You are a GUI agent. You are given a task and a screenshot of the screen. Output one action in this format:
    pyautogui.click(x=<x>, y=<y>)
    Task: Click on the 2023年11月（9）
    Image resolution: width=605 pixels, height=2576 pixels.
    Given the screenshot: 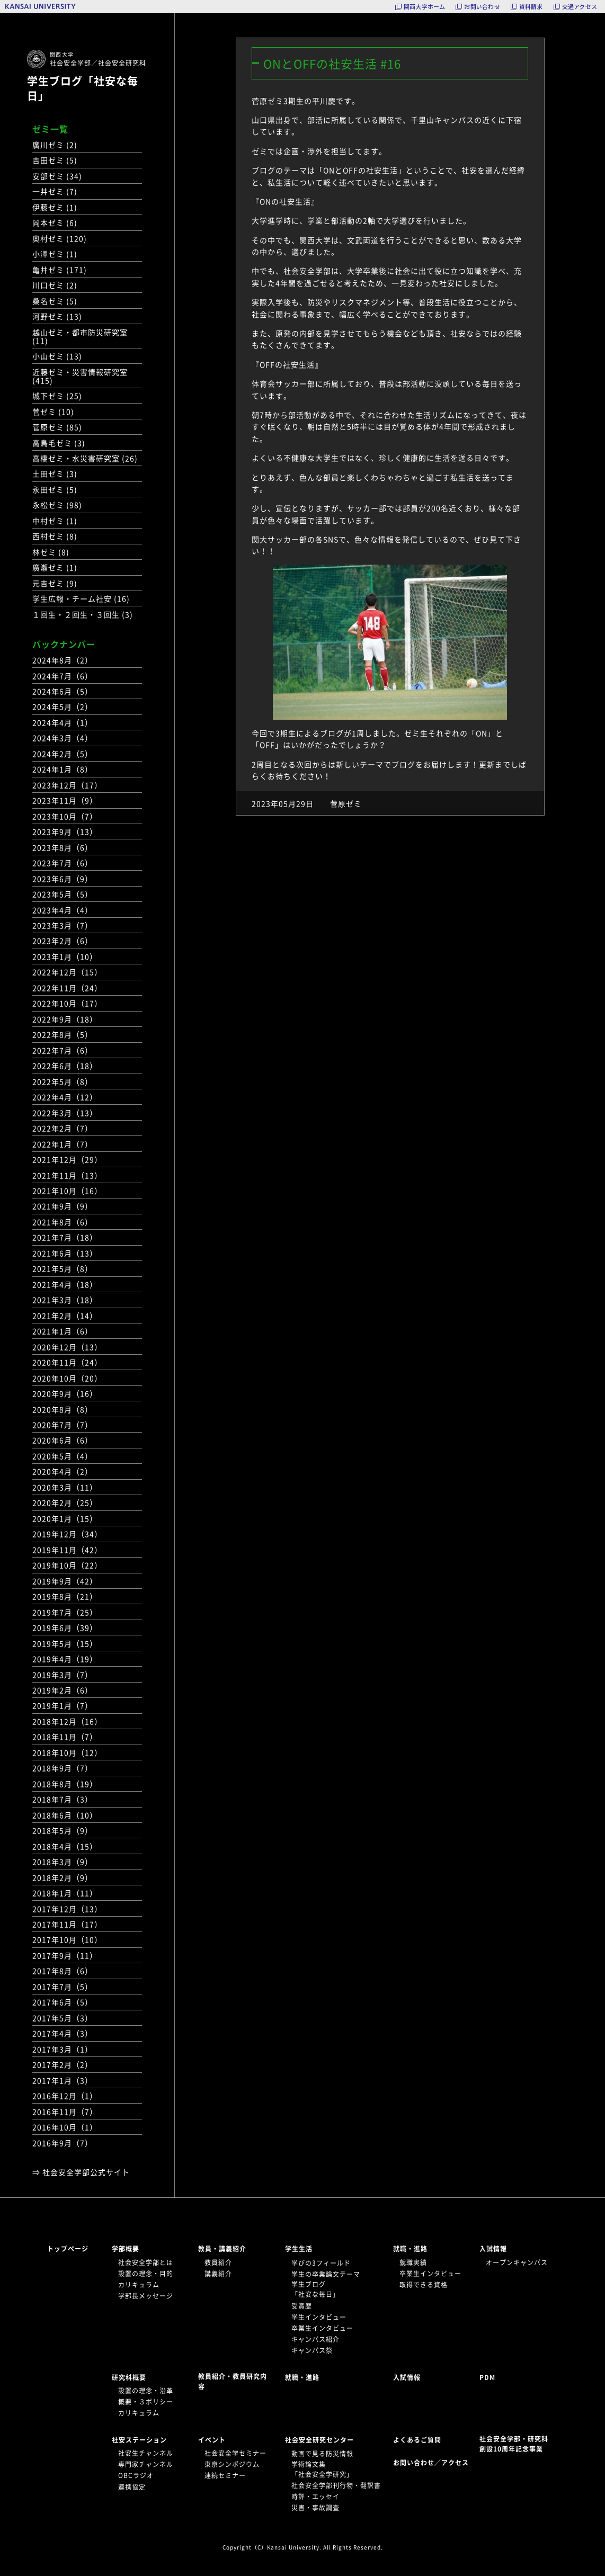 What is the action you would take?
    pyautogui.click(x=64, y=800)
    